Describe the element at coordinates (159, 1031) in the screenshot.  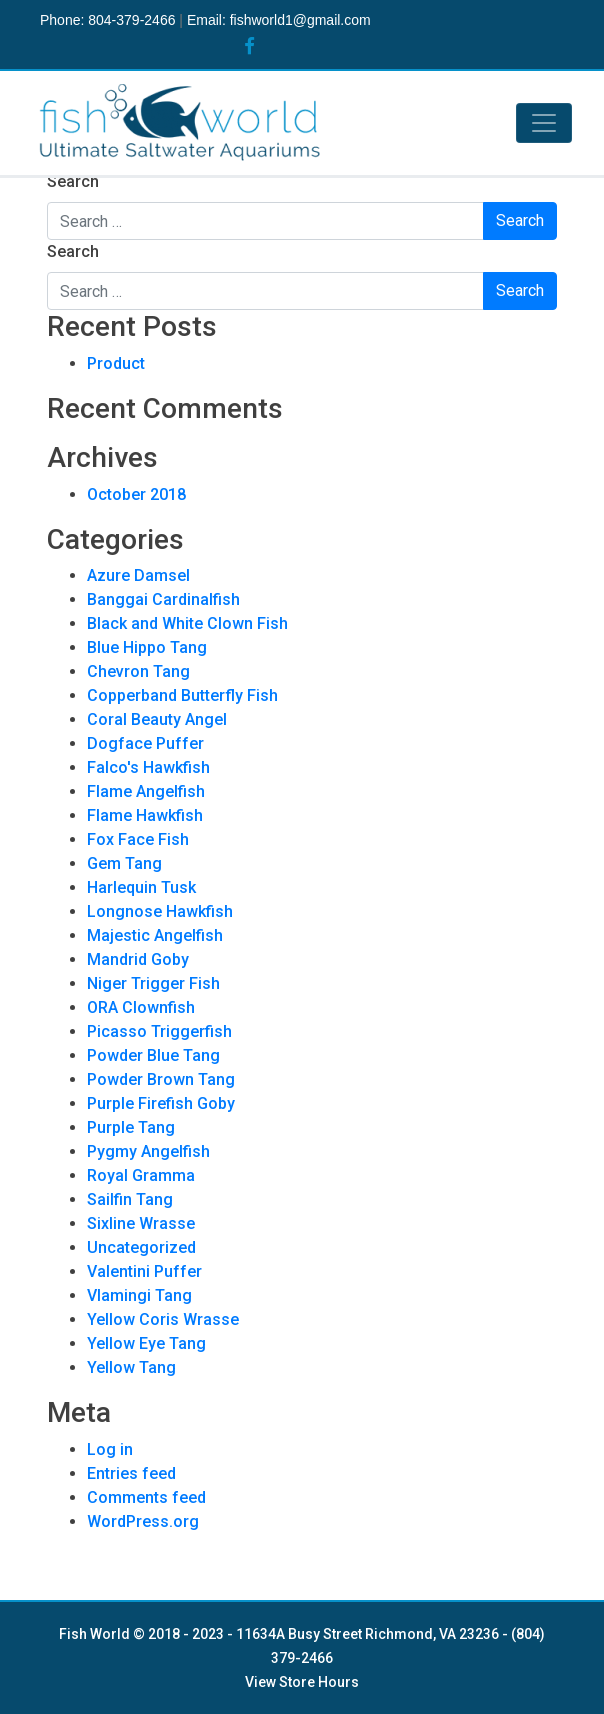
I see `Picasso Triggerfish` at that location.